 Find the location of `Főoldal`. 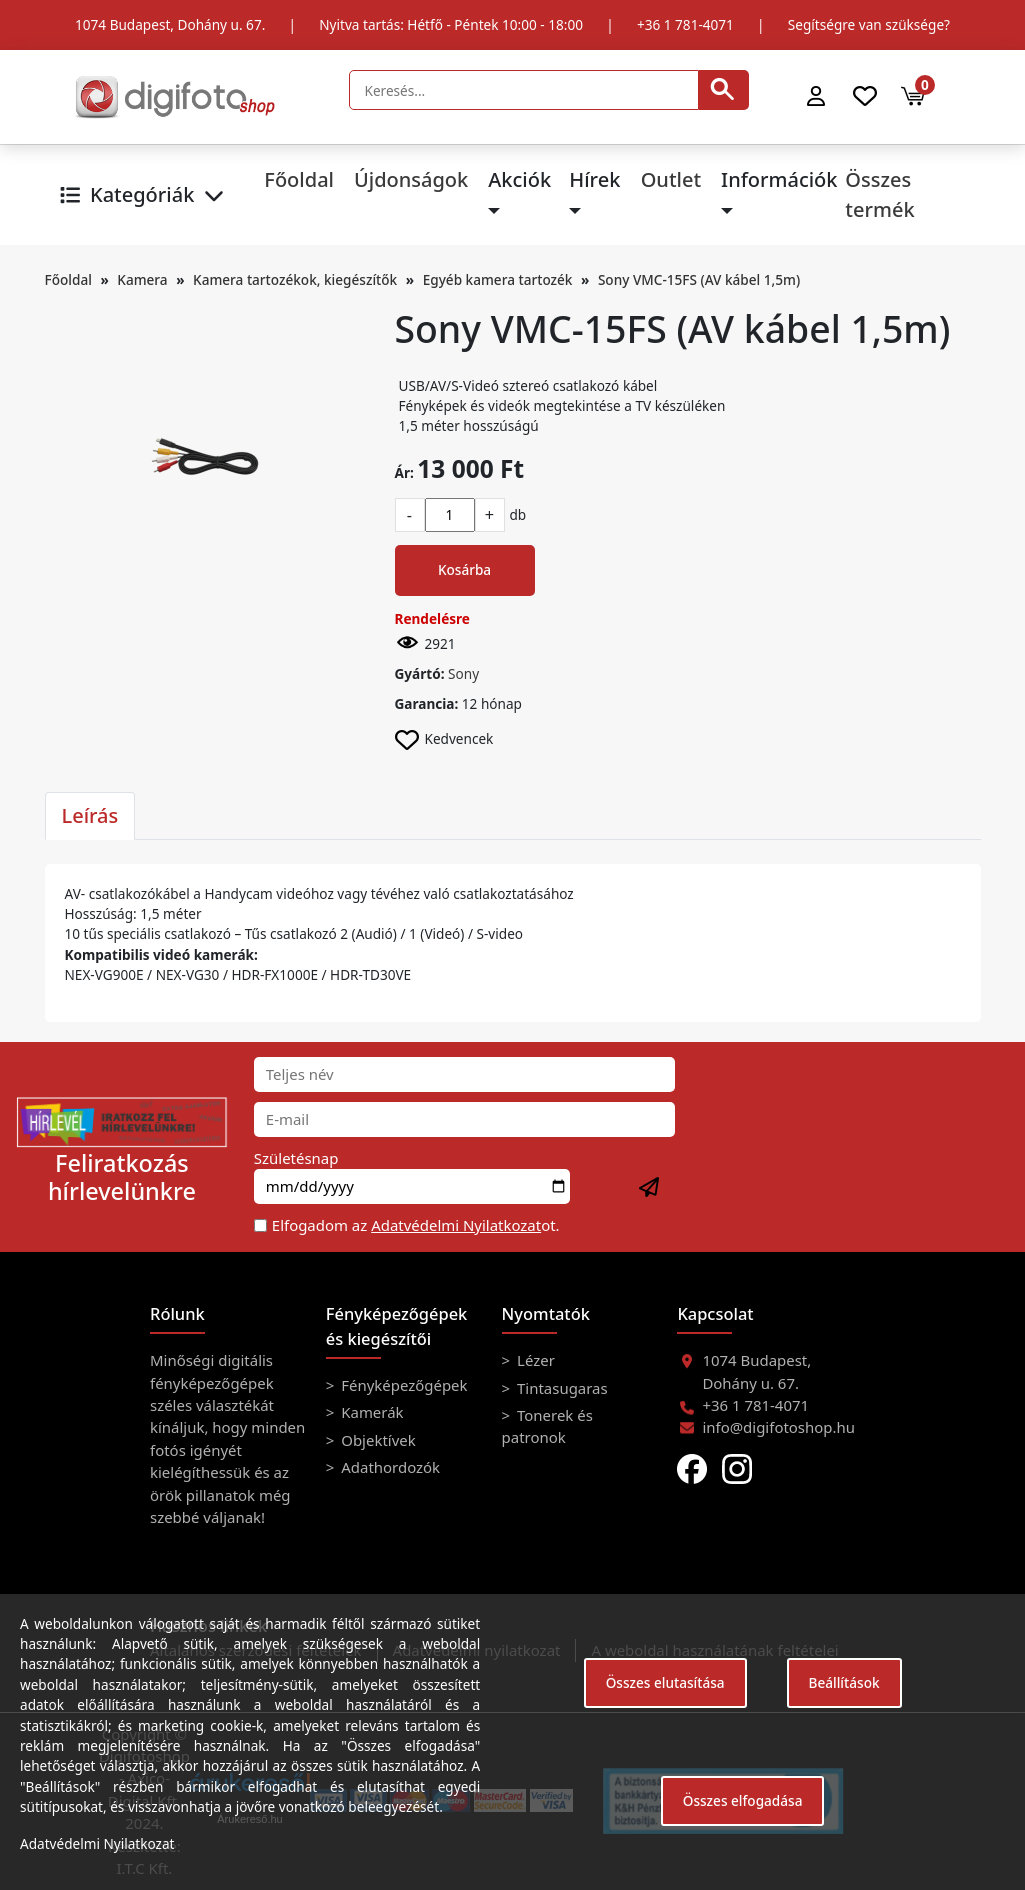

Főoldal is located at coordinates (299, 179).